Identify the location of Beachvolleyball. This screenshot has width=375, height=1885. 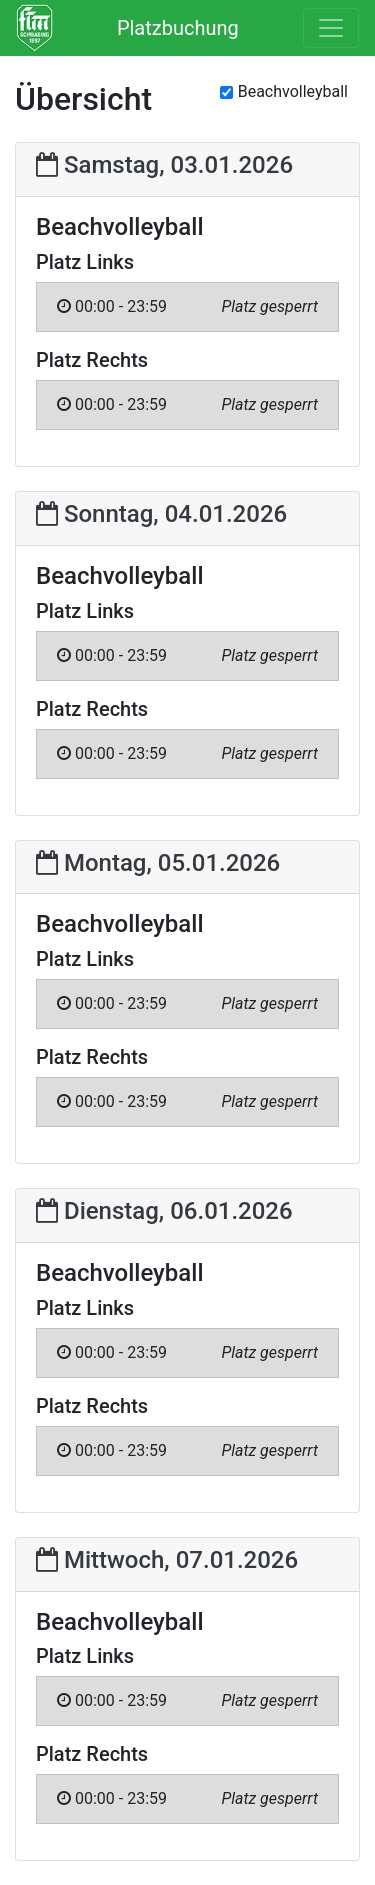
(293, 91).